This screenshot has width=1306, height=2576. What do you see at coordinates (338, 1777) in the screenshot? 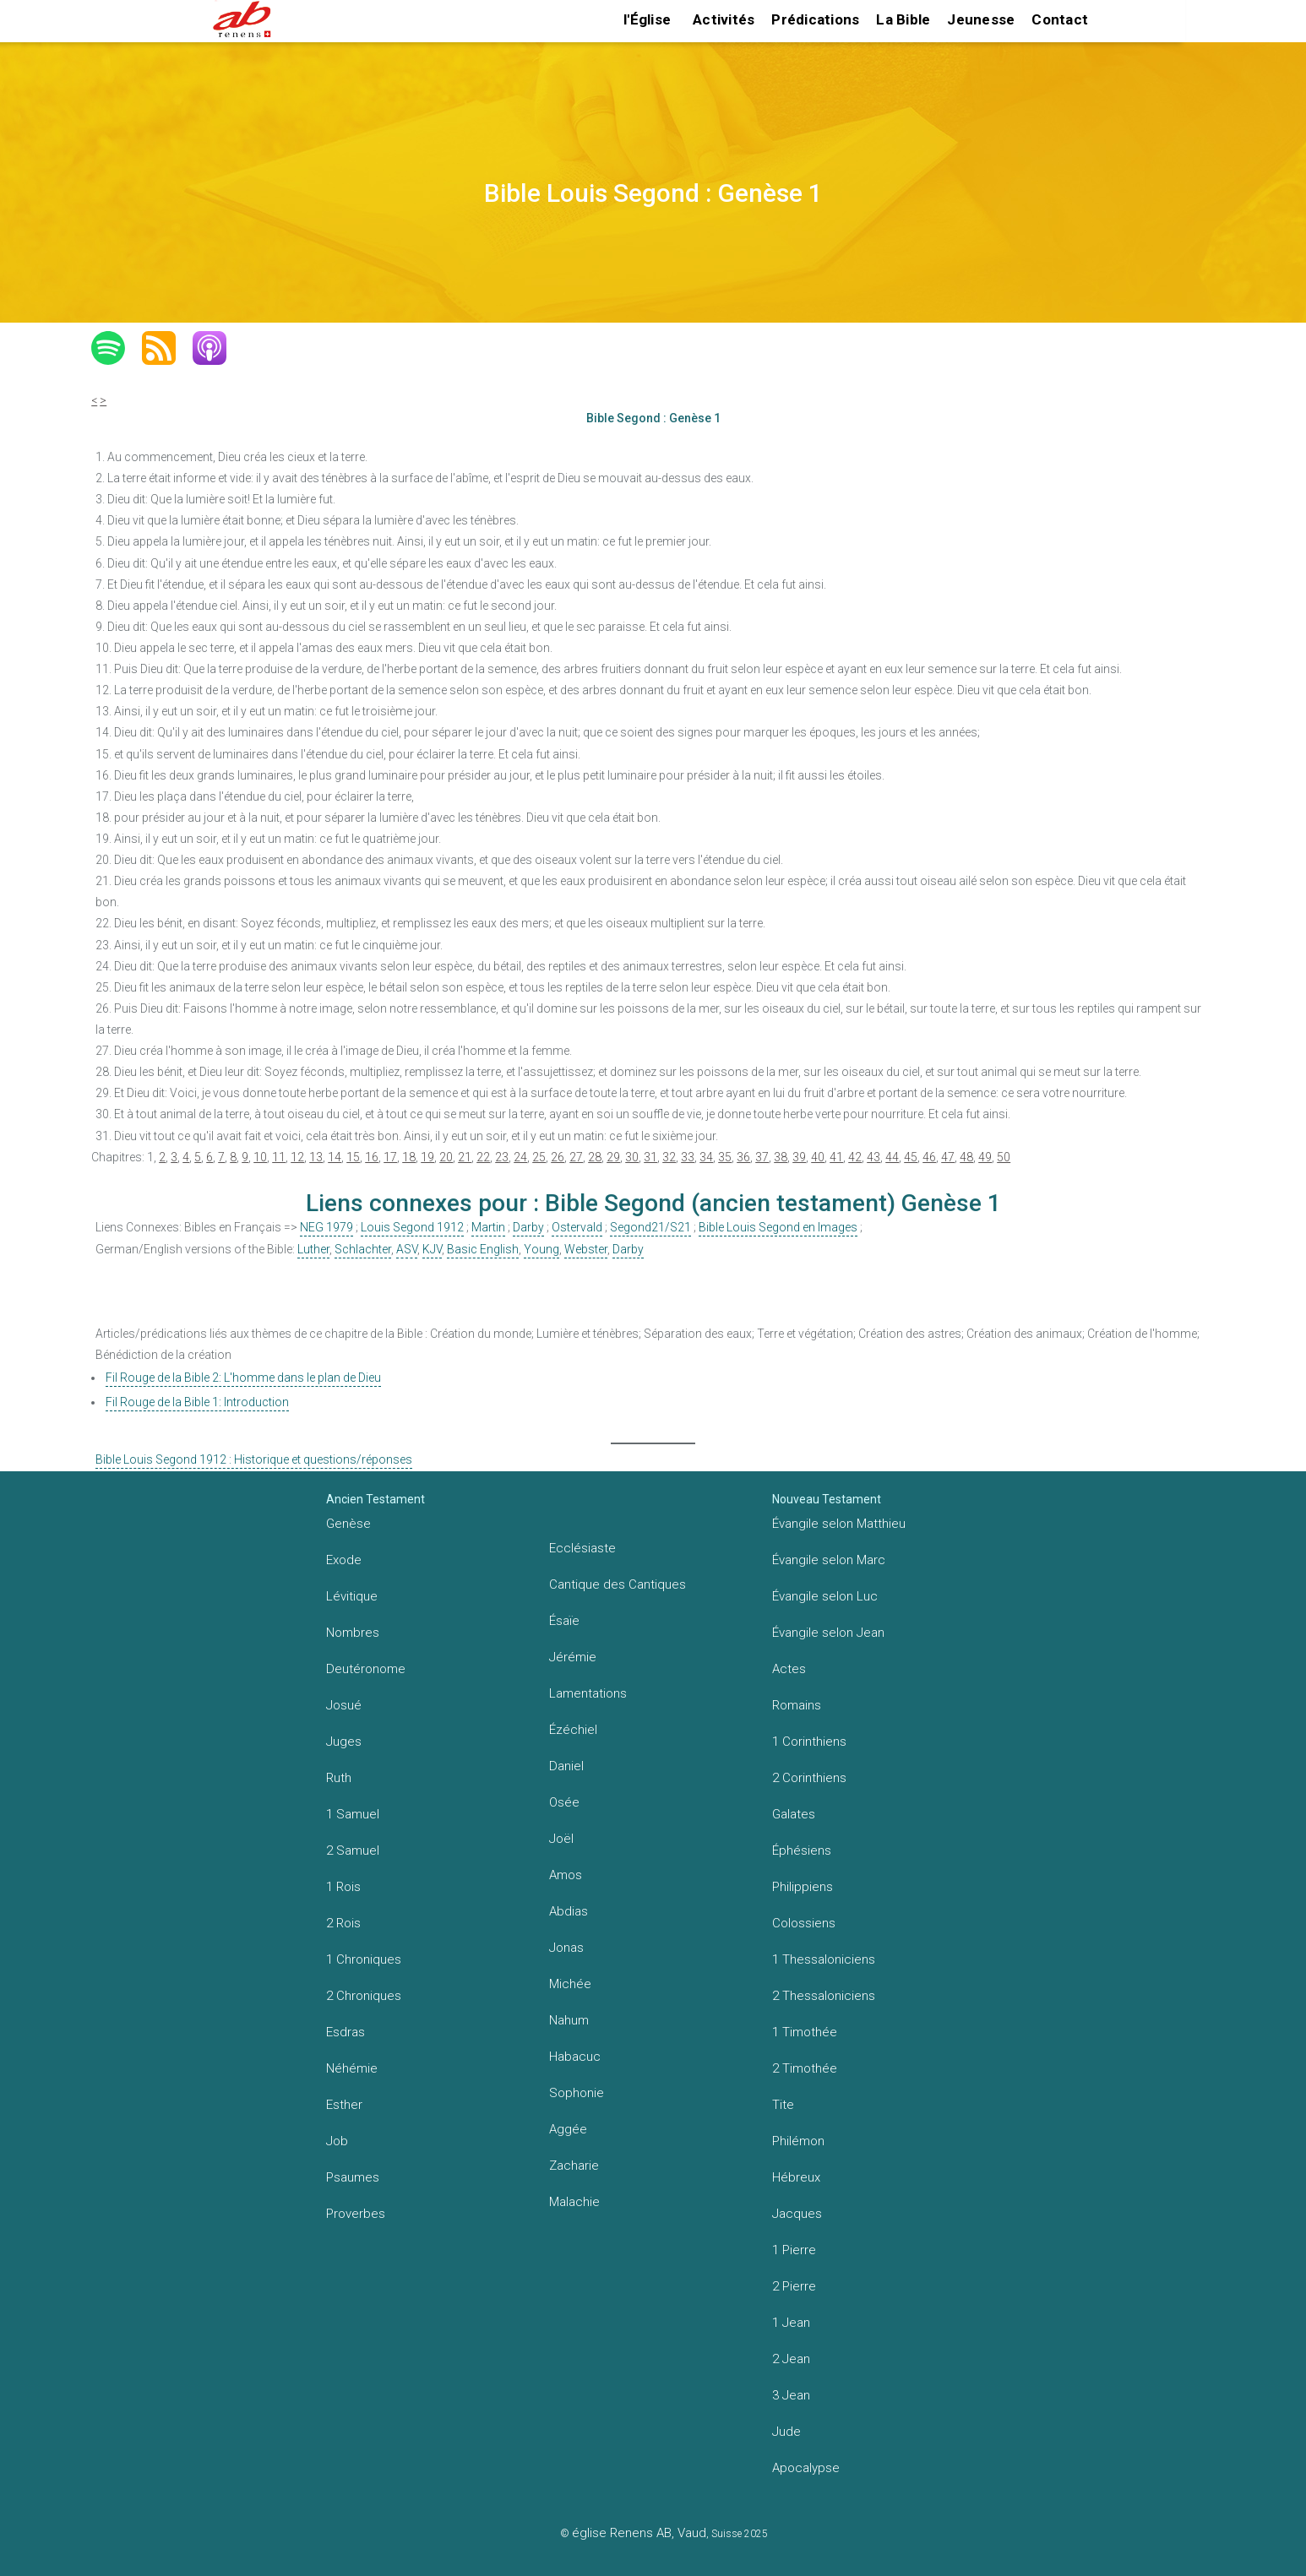
I see `Ruth` at bounding box center [338, 1777].